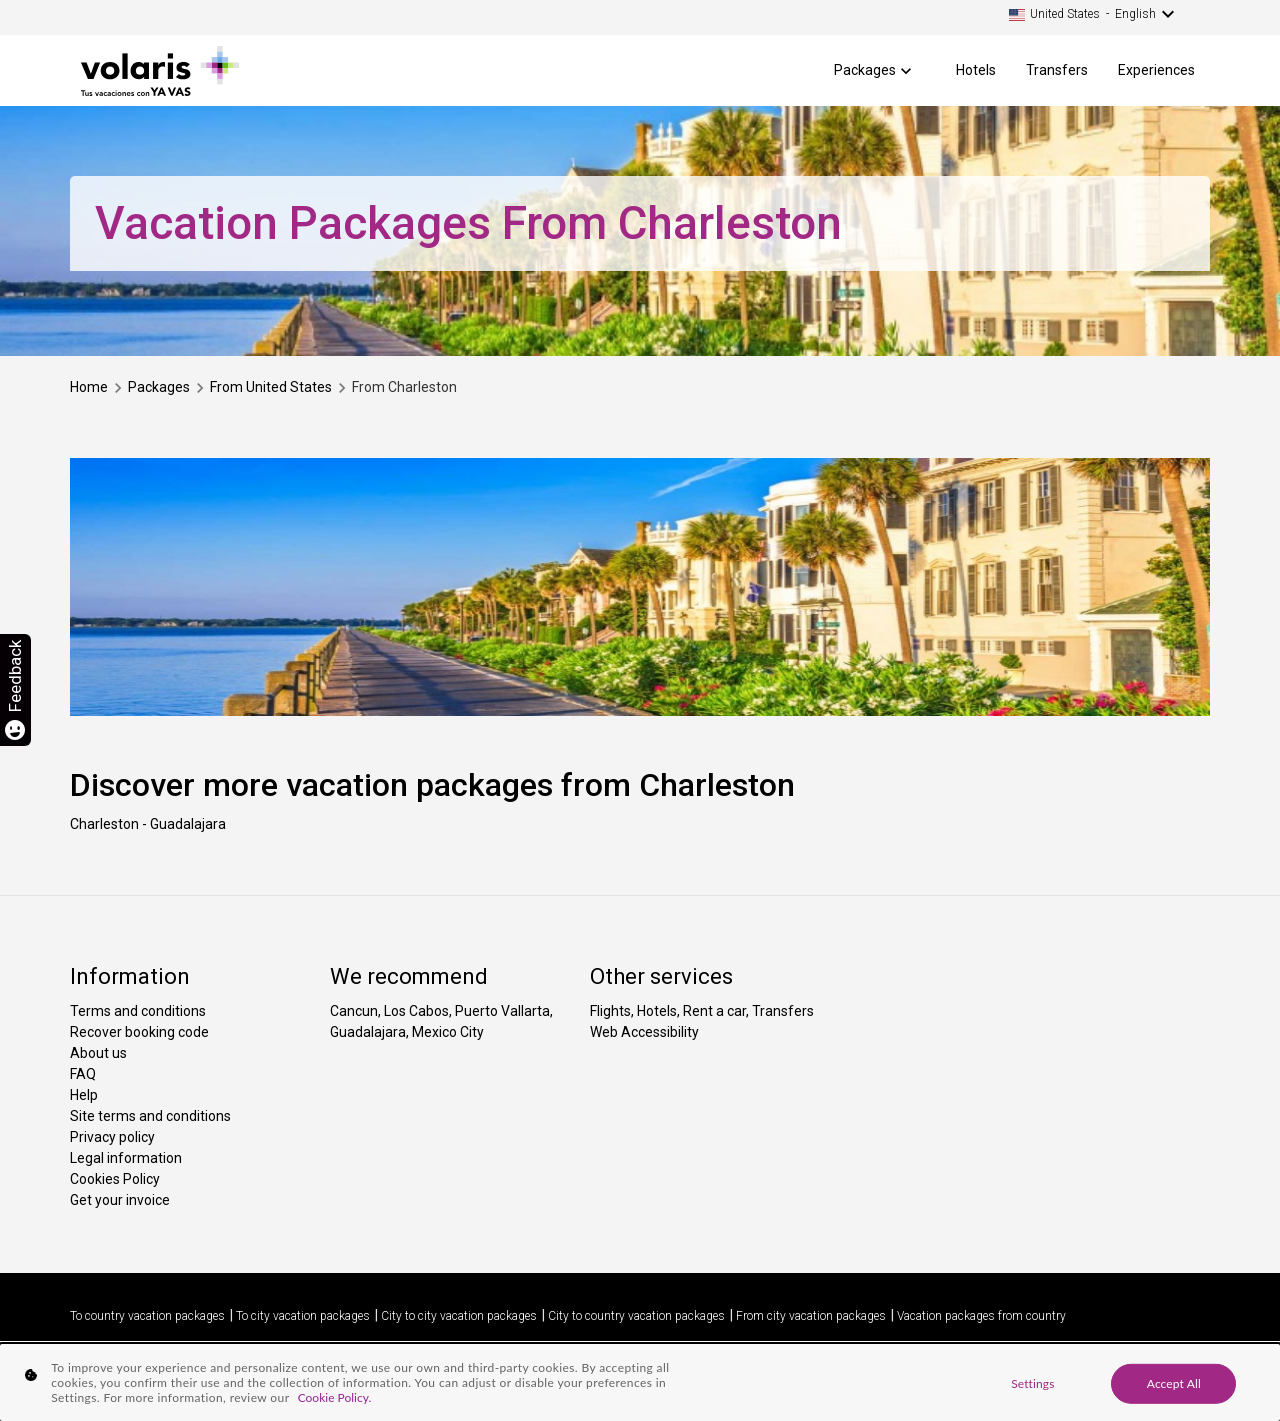 The image size is (1280, 1421). Describe the element at coordinates (416, 1011) in the screenshot. I see `Los Cabos` at that location.